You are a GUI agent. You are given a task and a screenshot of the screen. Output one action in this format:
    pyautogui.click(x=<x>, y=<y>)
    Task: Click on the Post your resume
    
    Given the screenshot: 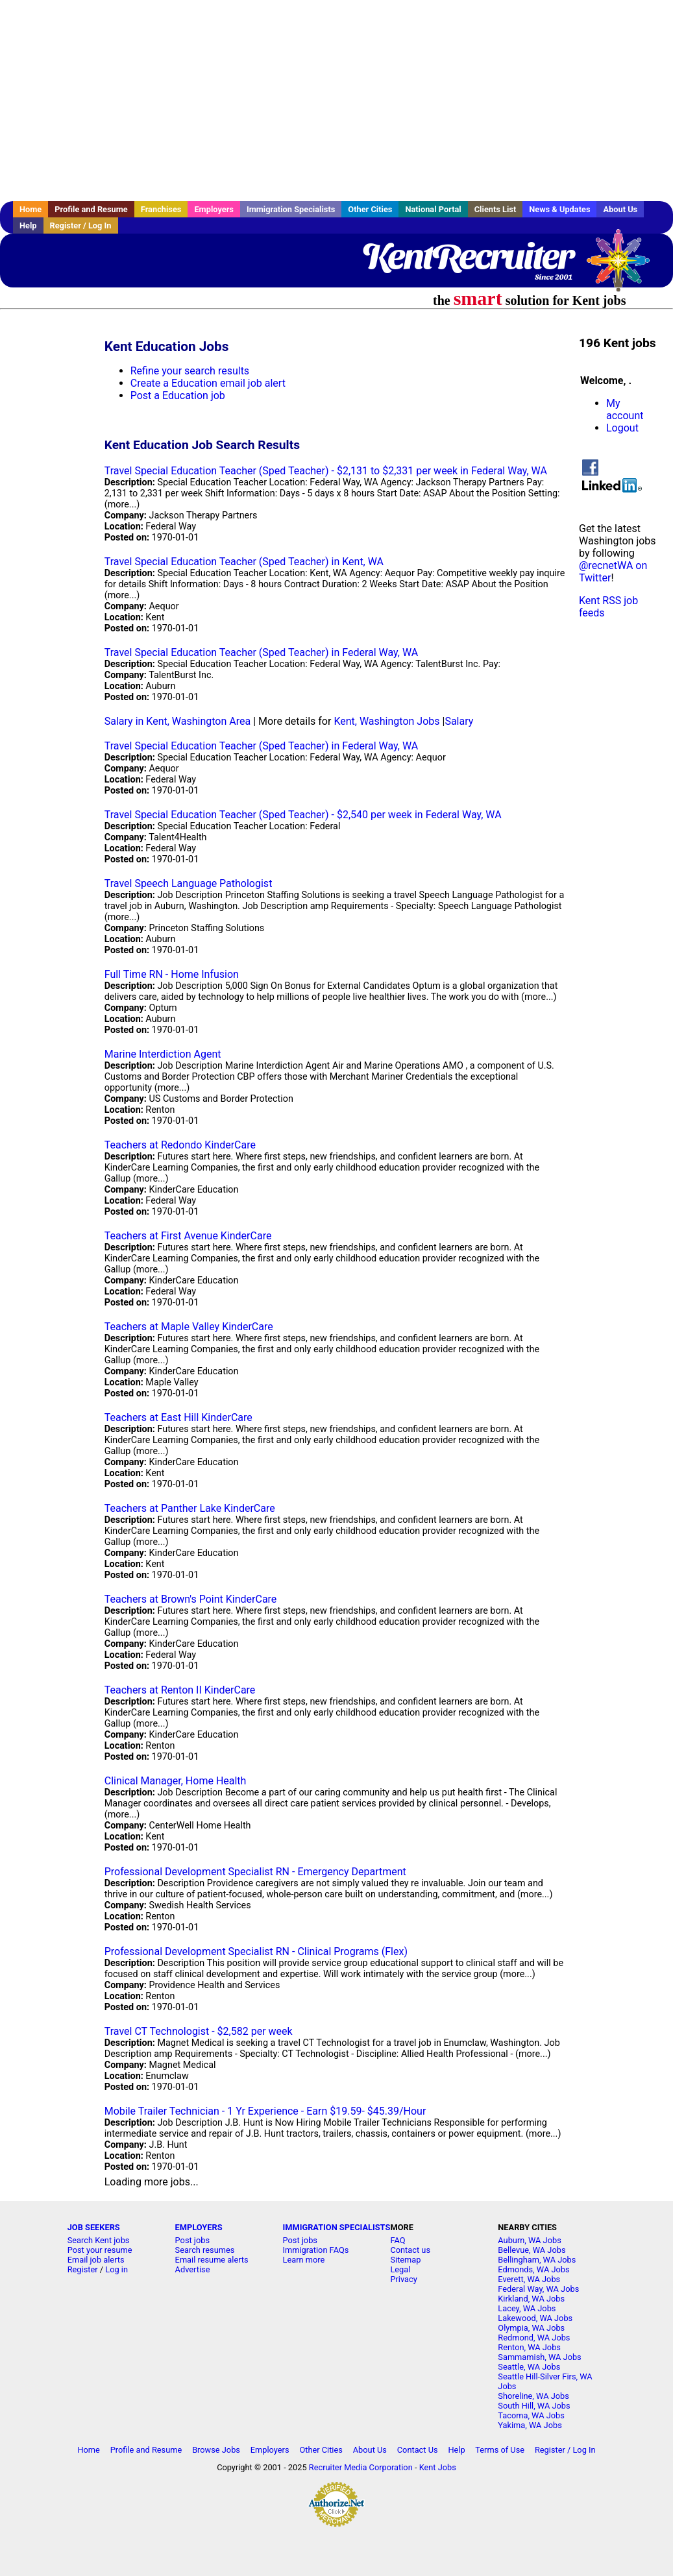 What is the action you would take?
    pyautogui.click(x=99, y=2250)
    